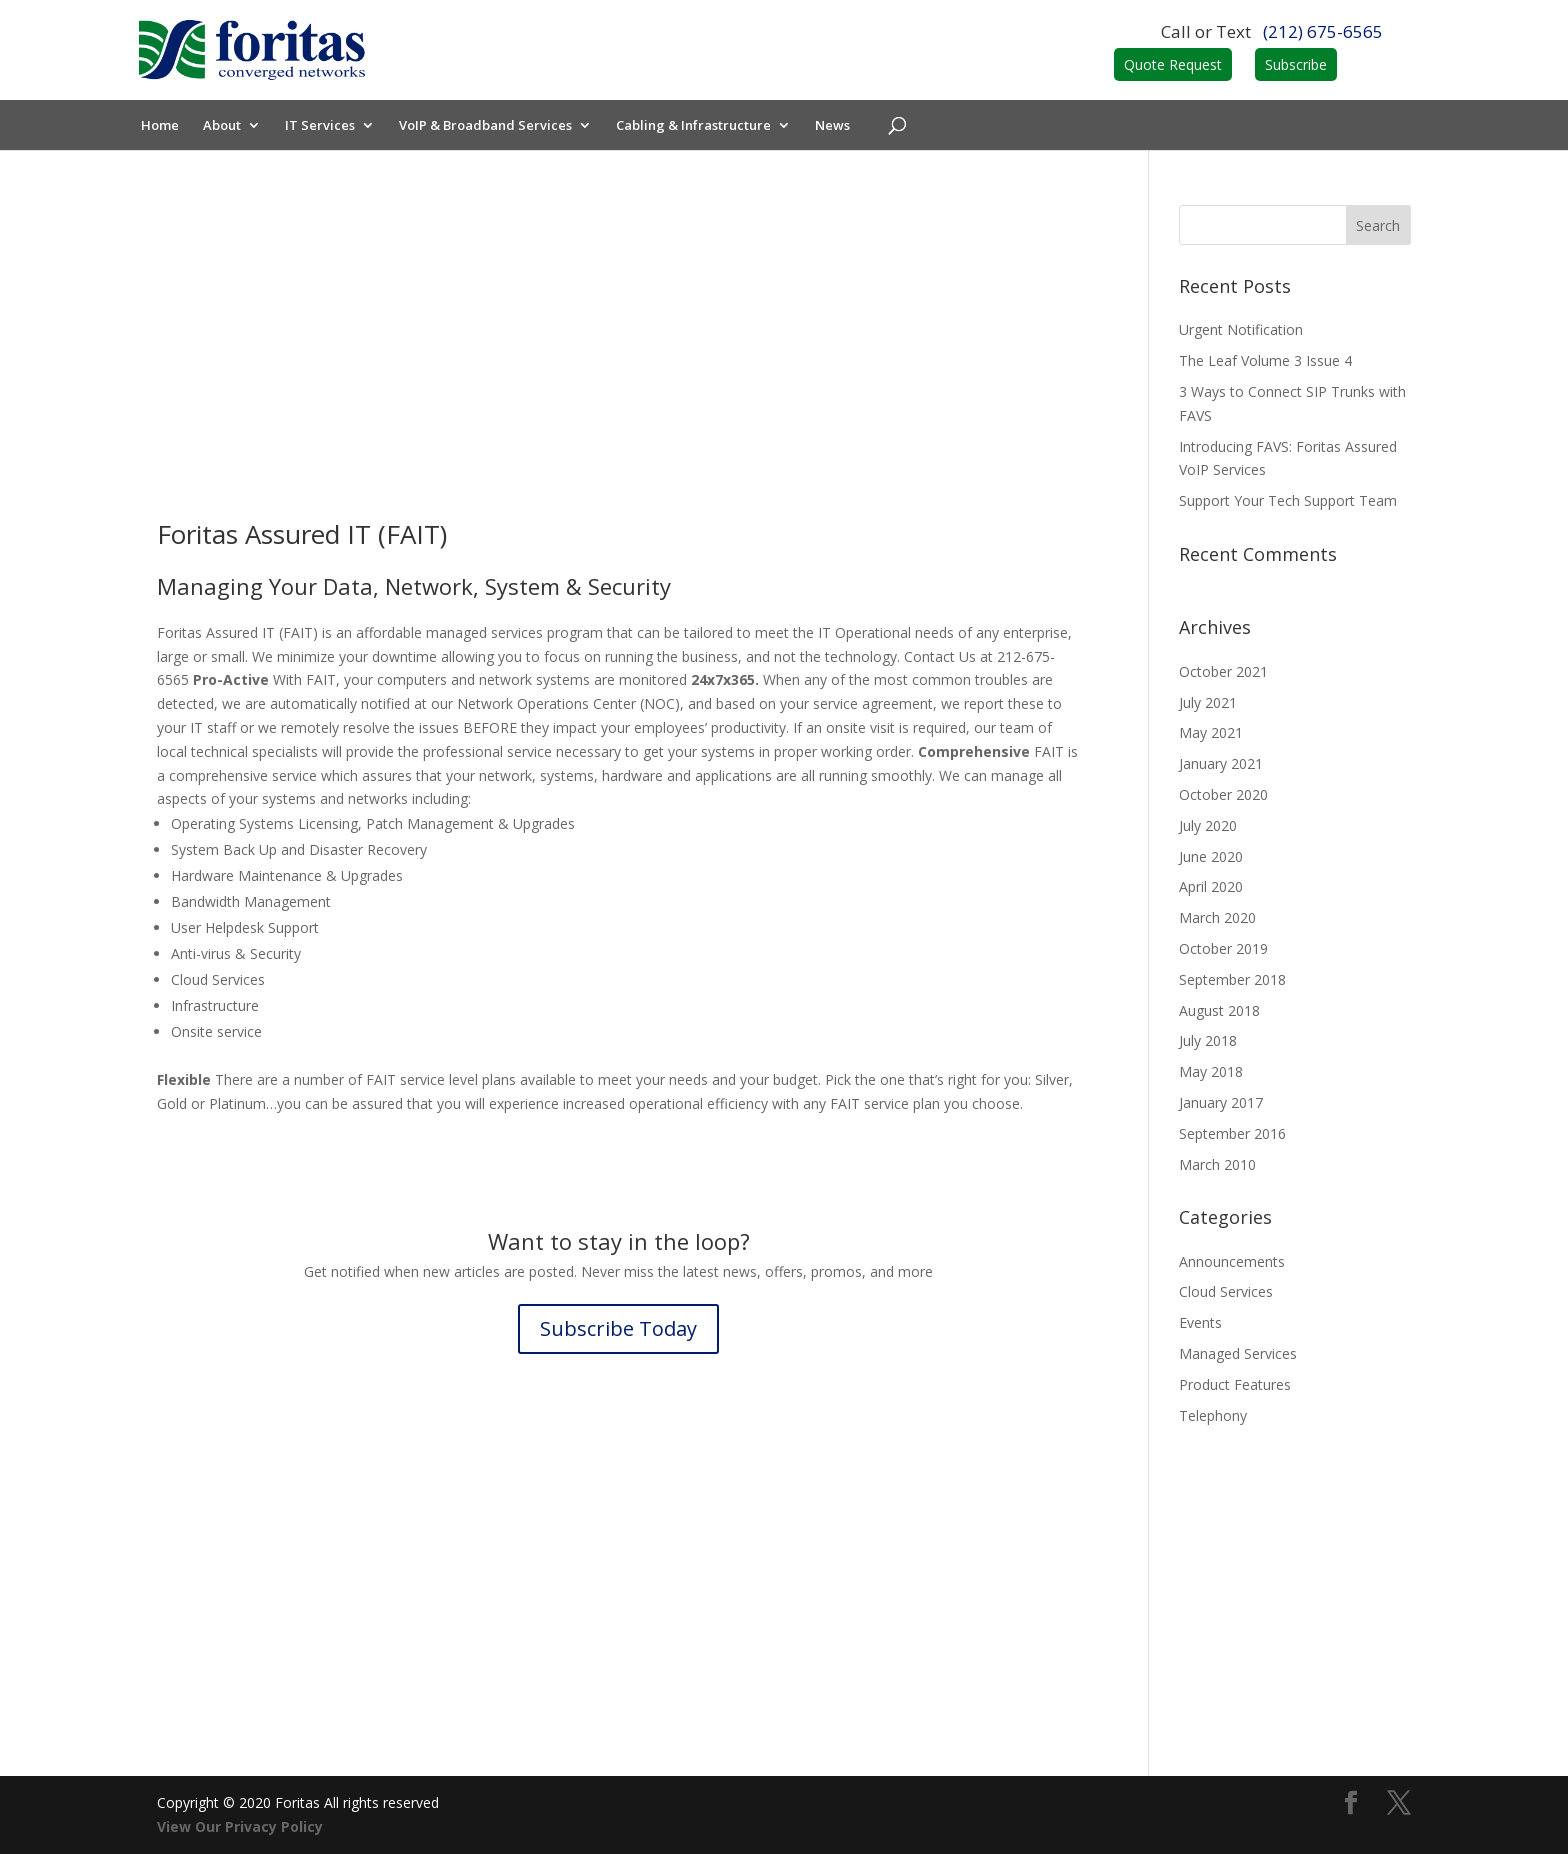  Describe the element at coordinates (1232, 1261) in the screenshot. I see `Announcements` at that location.